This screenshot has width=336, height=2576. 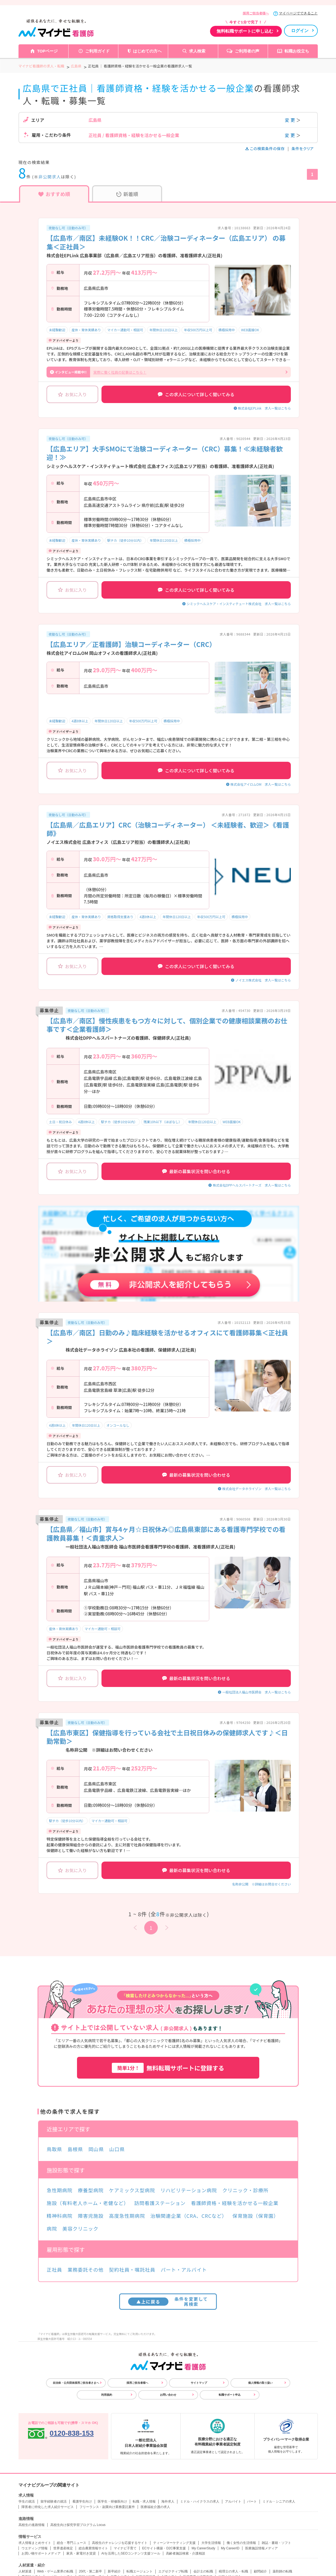 What do you see at coordinates (256, 13) in the screenshot?
I see `採用ご担当者様へ` at bounding box center [256, 13].